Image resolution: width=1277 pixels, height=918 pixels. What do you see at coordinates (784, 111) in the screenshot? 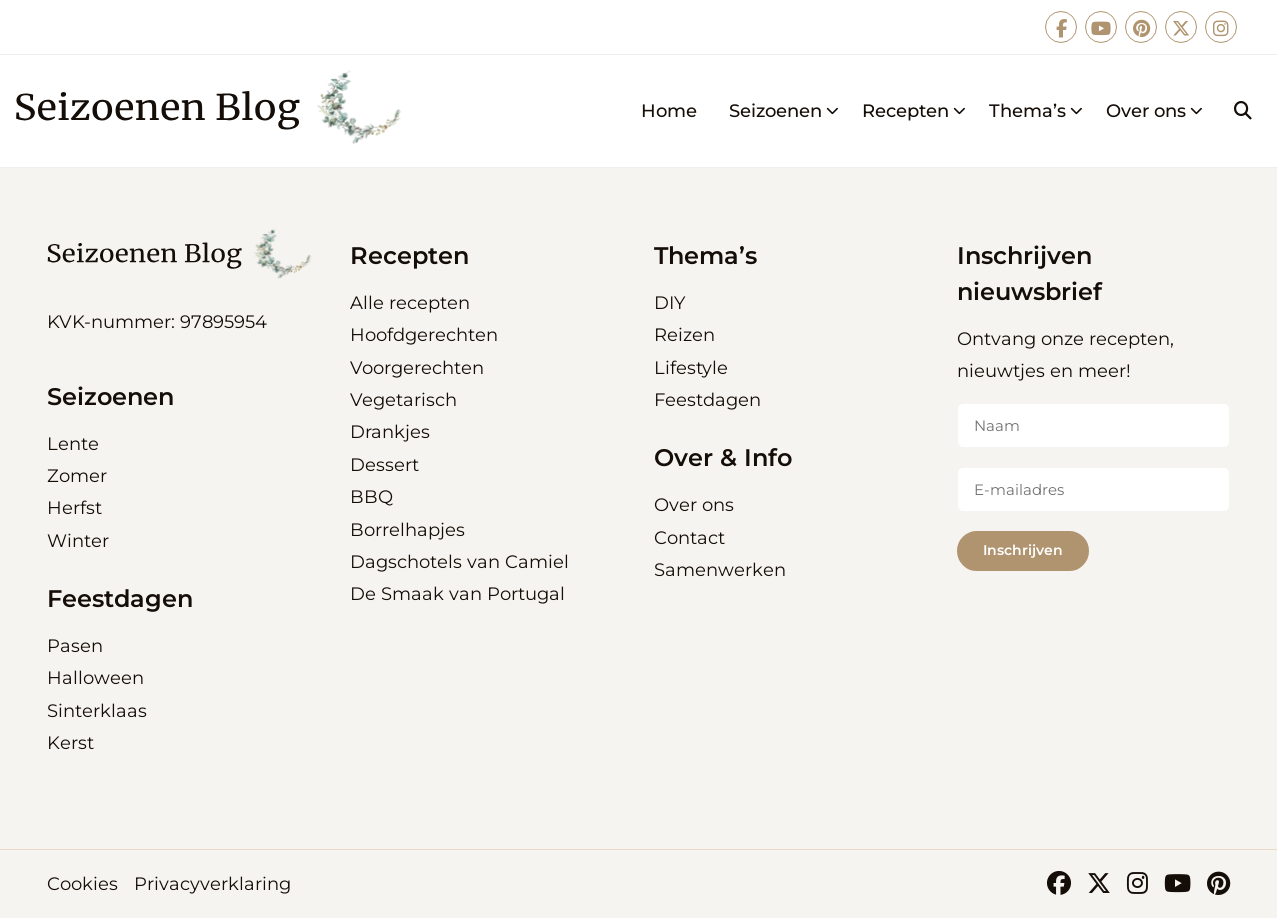
I see `Seizoenen` at bounding box center [784, 111].